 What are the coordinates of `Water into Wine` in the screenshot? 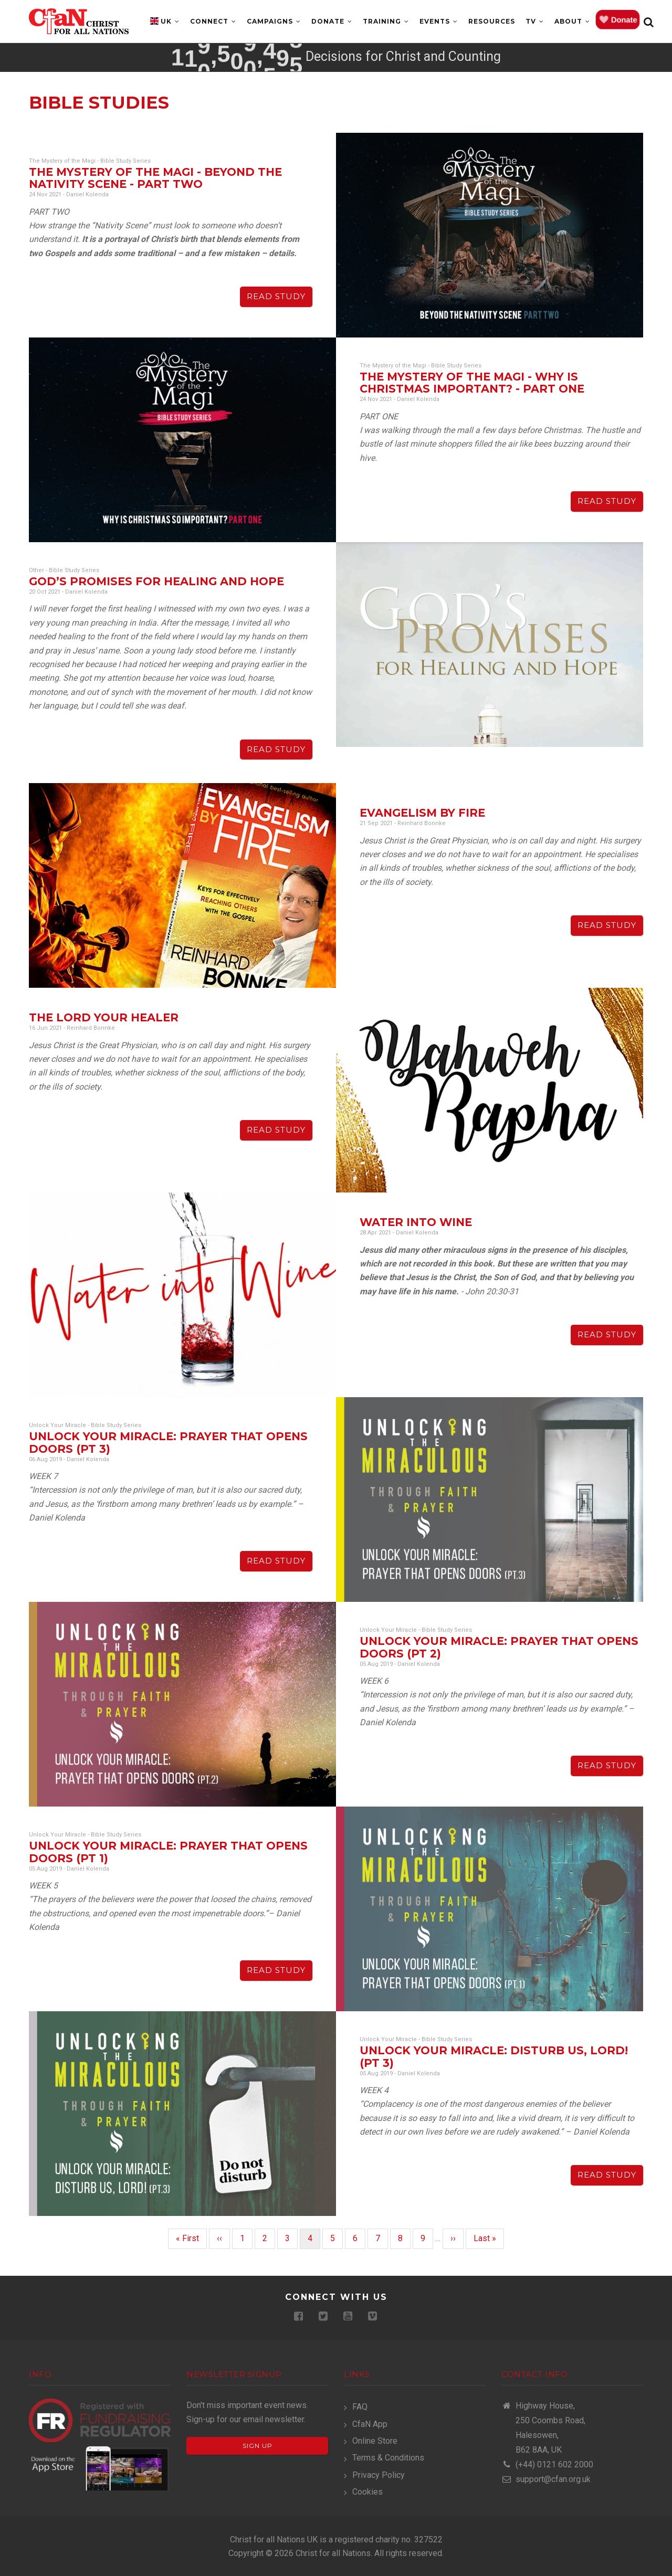 It's located at (416, 1222).